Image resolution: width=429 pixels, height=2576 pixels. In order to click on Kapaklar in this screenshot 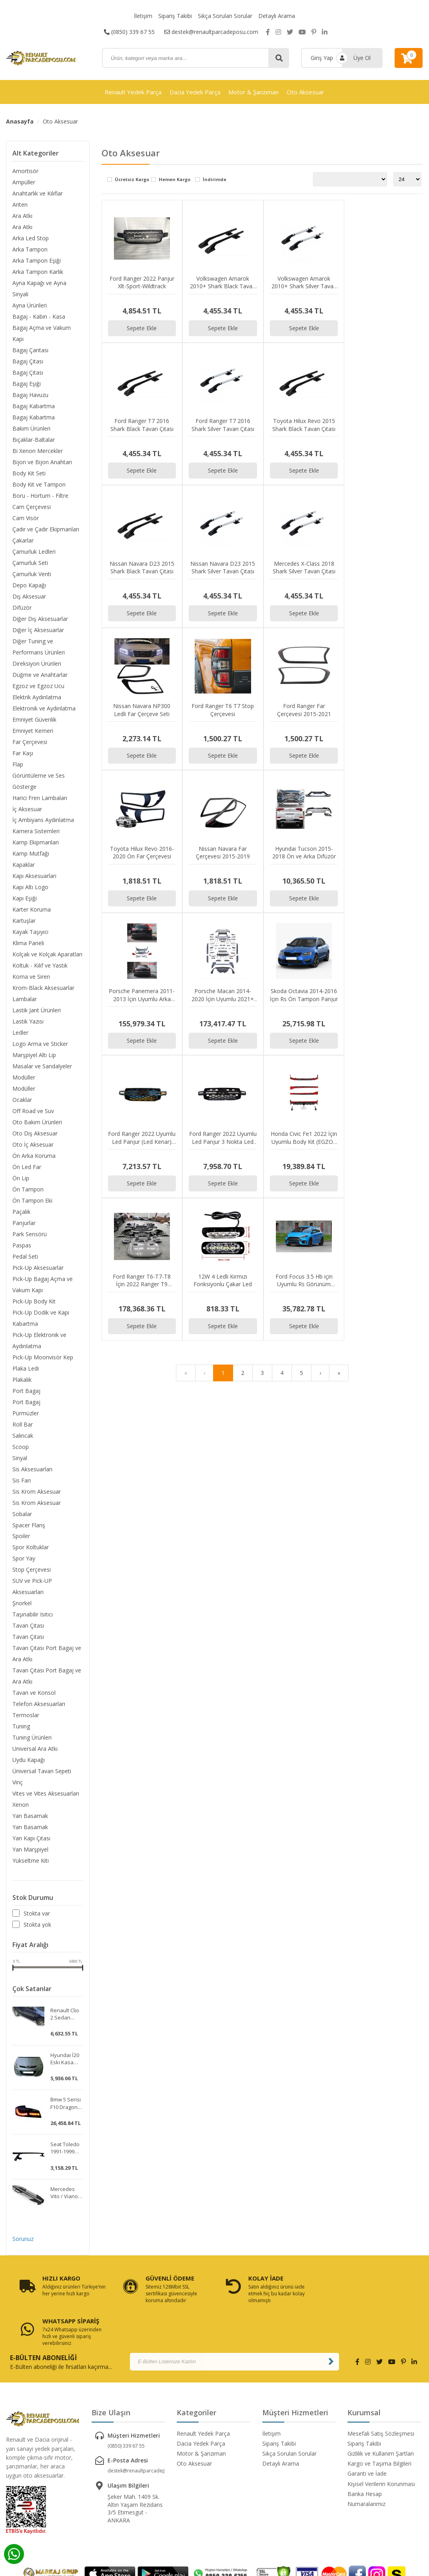, I will do `click(23, 865)`.